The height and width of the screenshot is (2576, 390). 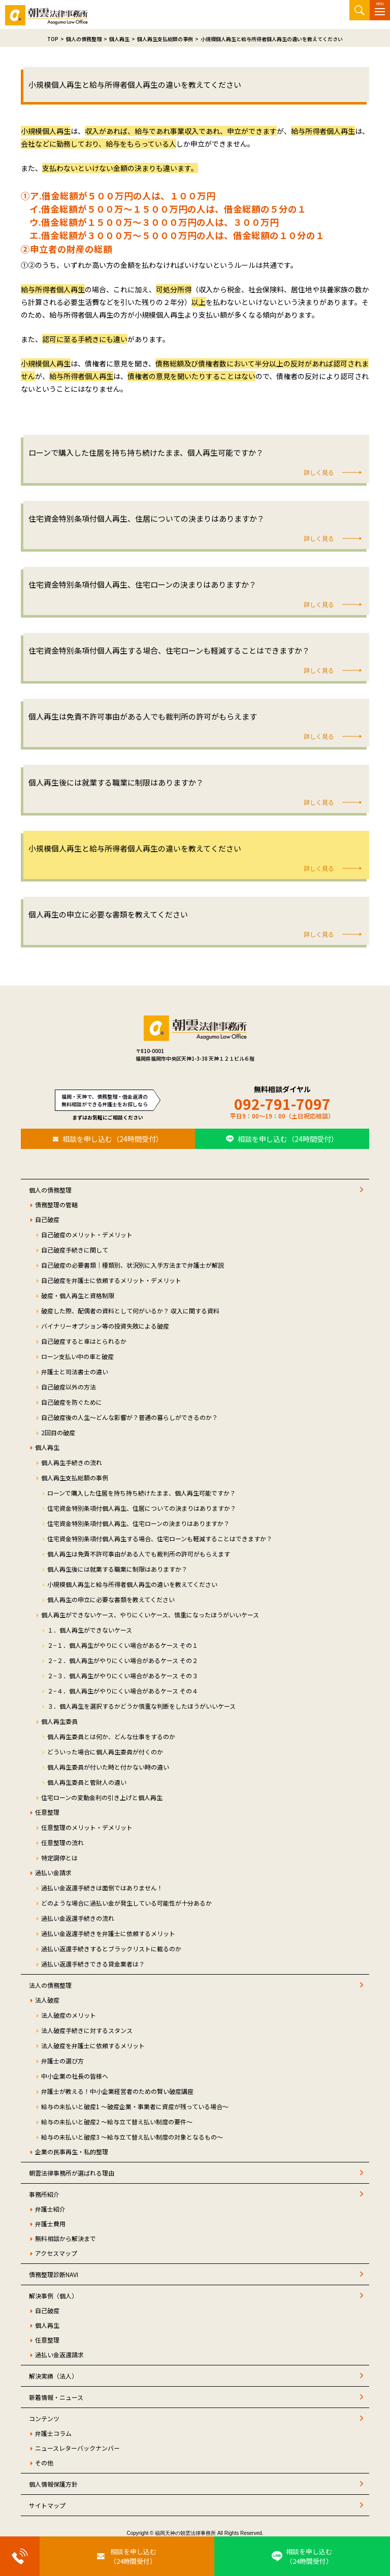 What do you see at coordinates (56, 2397) in the screenshot?
I see `新着情報・ニュース` at bounding box center [56, 2397].